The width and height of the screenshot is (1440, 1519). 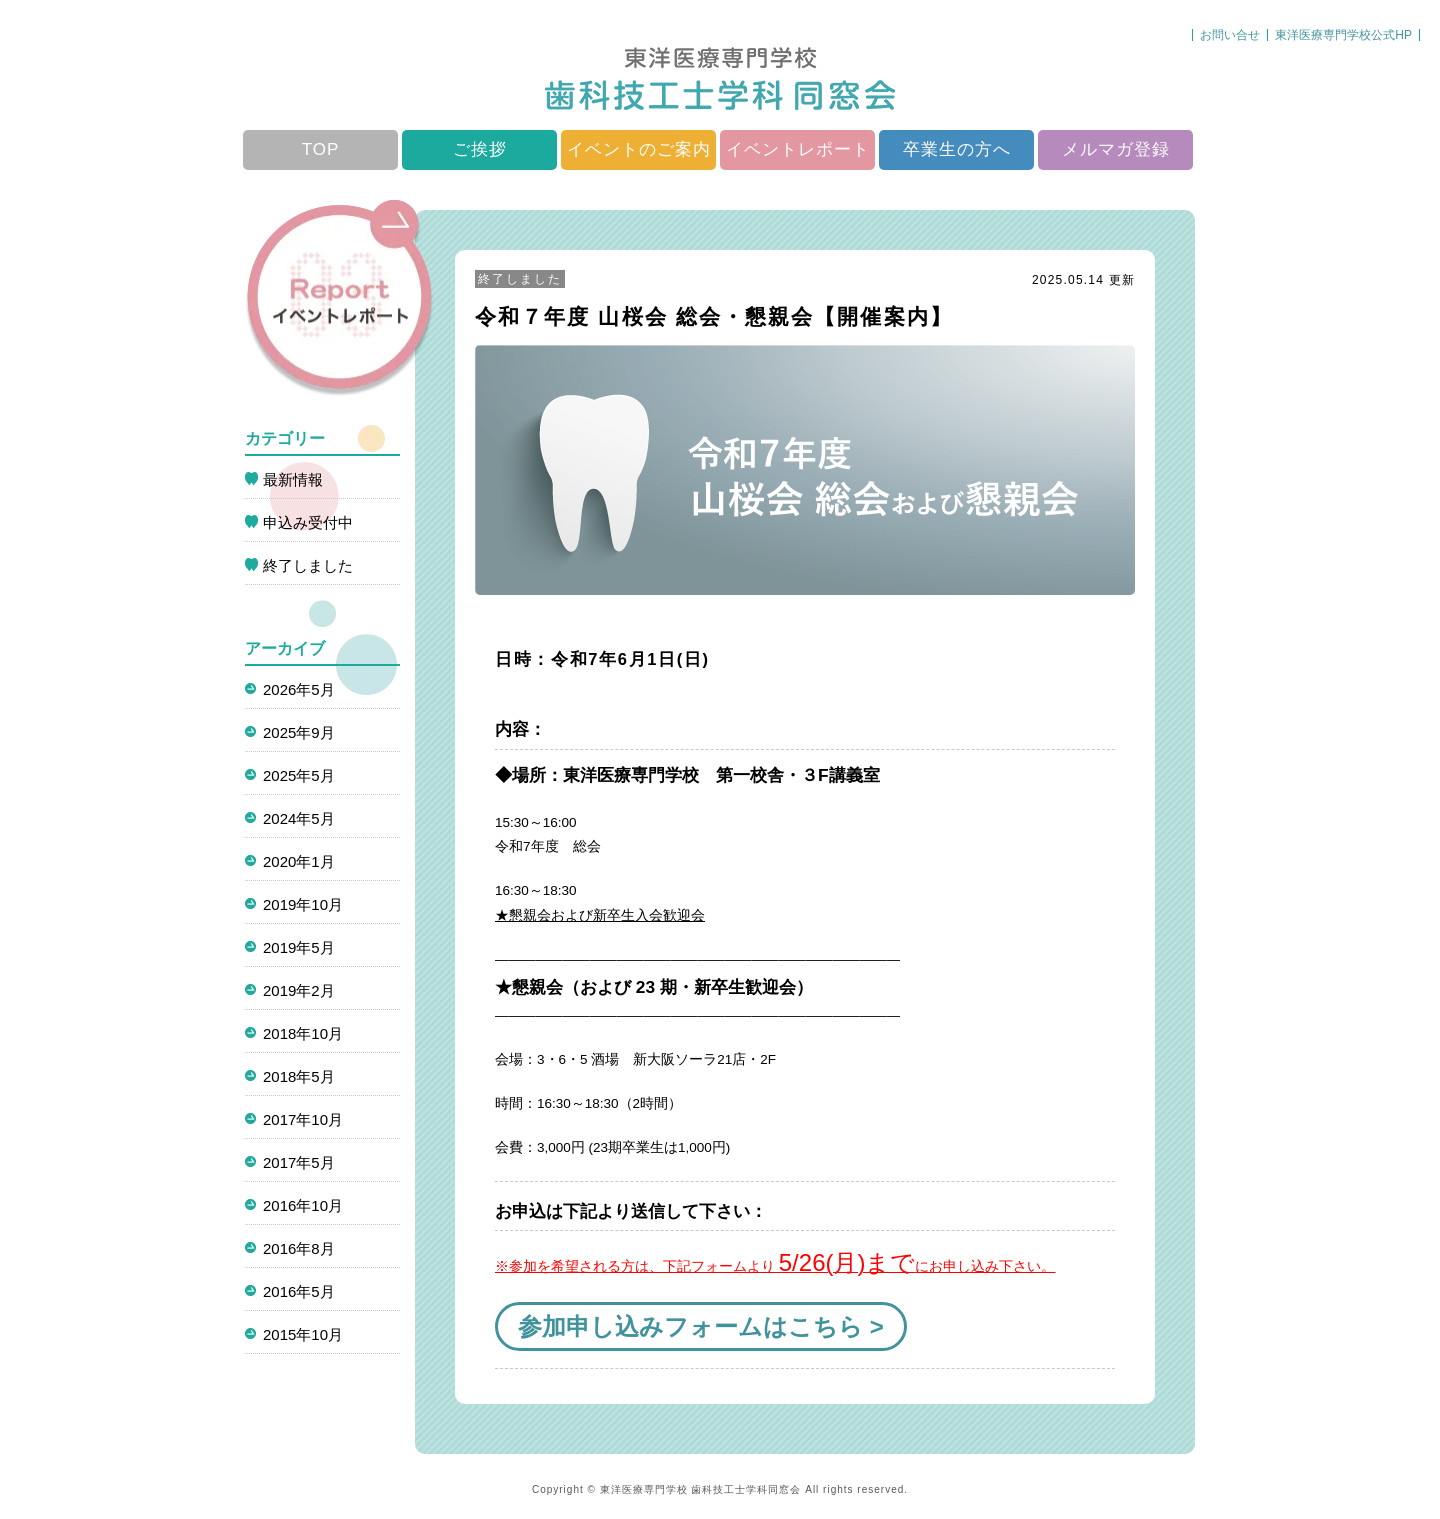 I want to click on 東洋医療専門学校 歯科技工士学科同窓会, so click(x=701, y=1489).